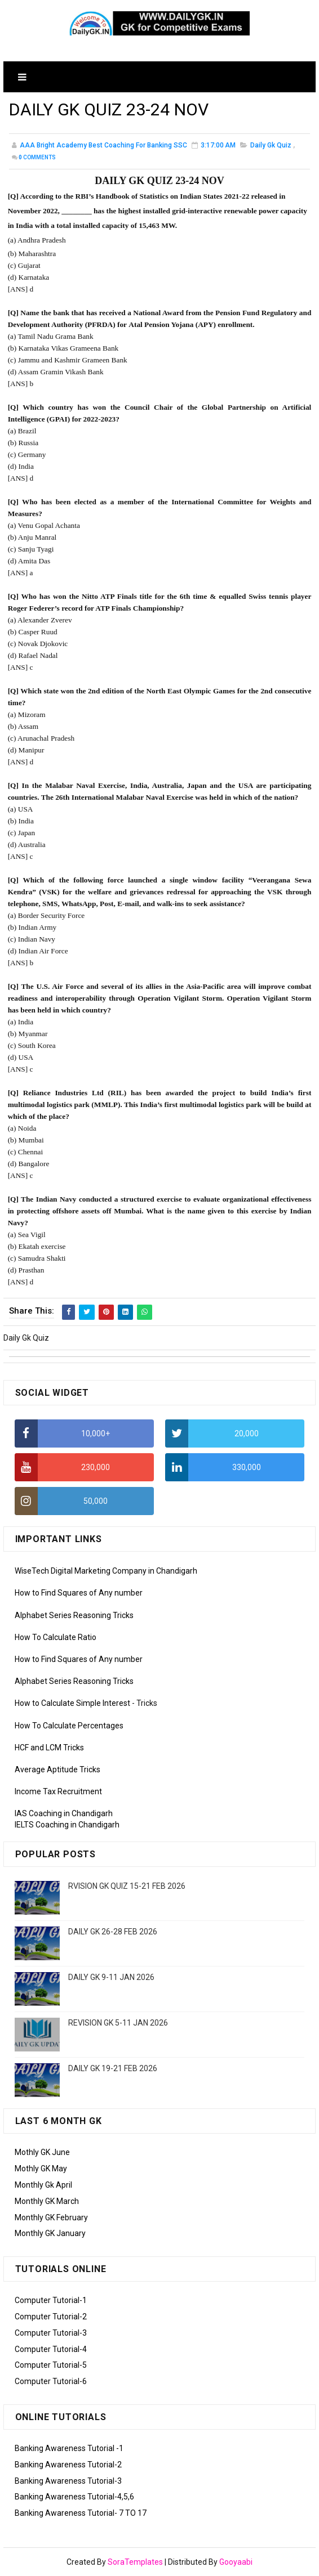 This screenshot has height=2576, width=319. Describe the element at coordinates (41, 2168) in the screenshot. I see `Mothly GK May` at that location.